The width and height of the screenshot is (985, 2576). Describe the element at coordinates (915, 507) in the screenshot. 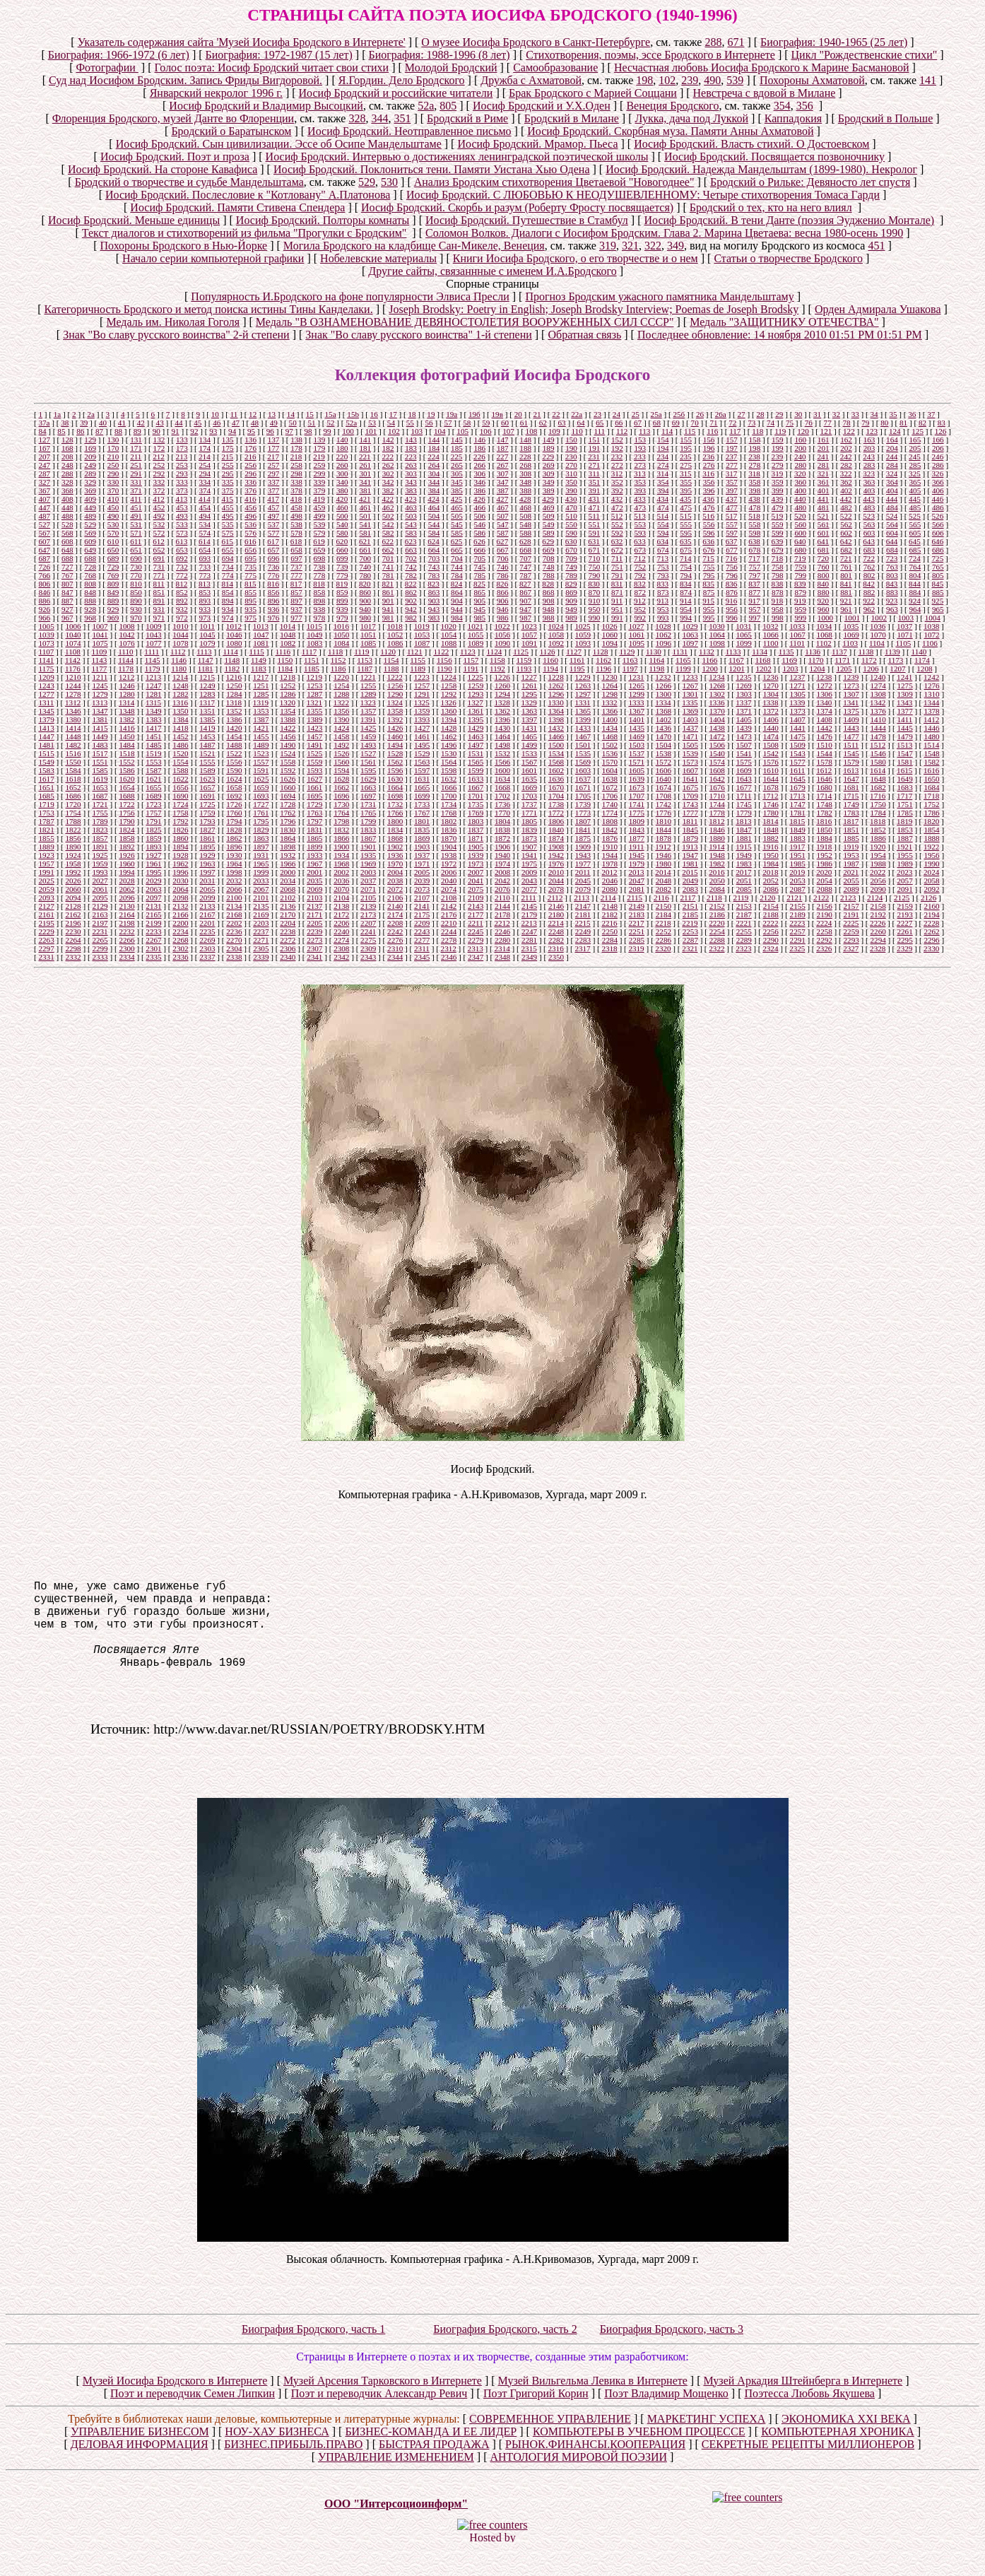

I see `485` at that location.